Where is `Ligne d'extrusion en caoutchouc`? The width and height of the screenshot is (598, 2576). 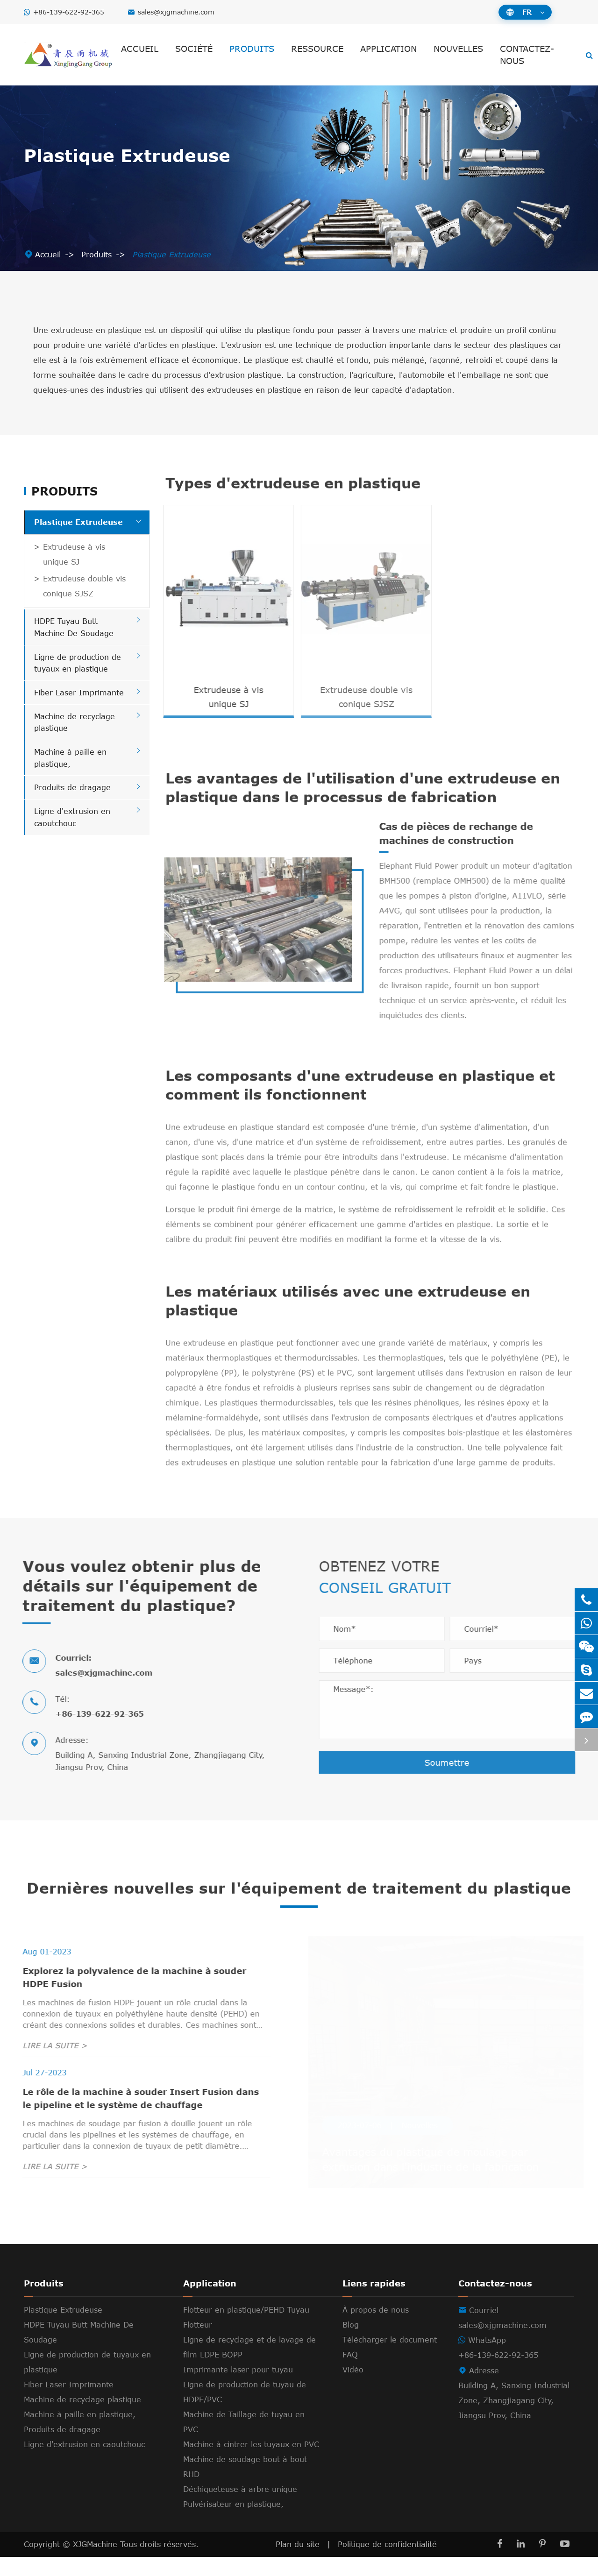 Ligne d'extrusion en caoutchouc is located at coordinates (84, 2463).